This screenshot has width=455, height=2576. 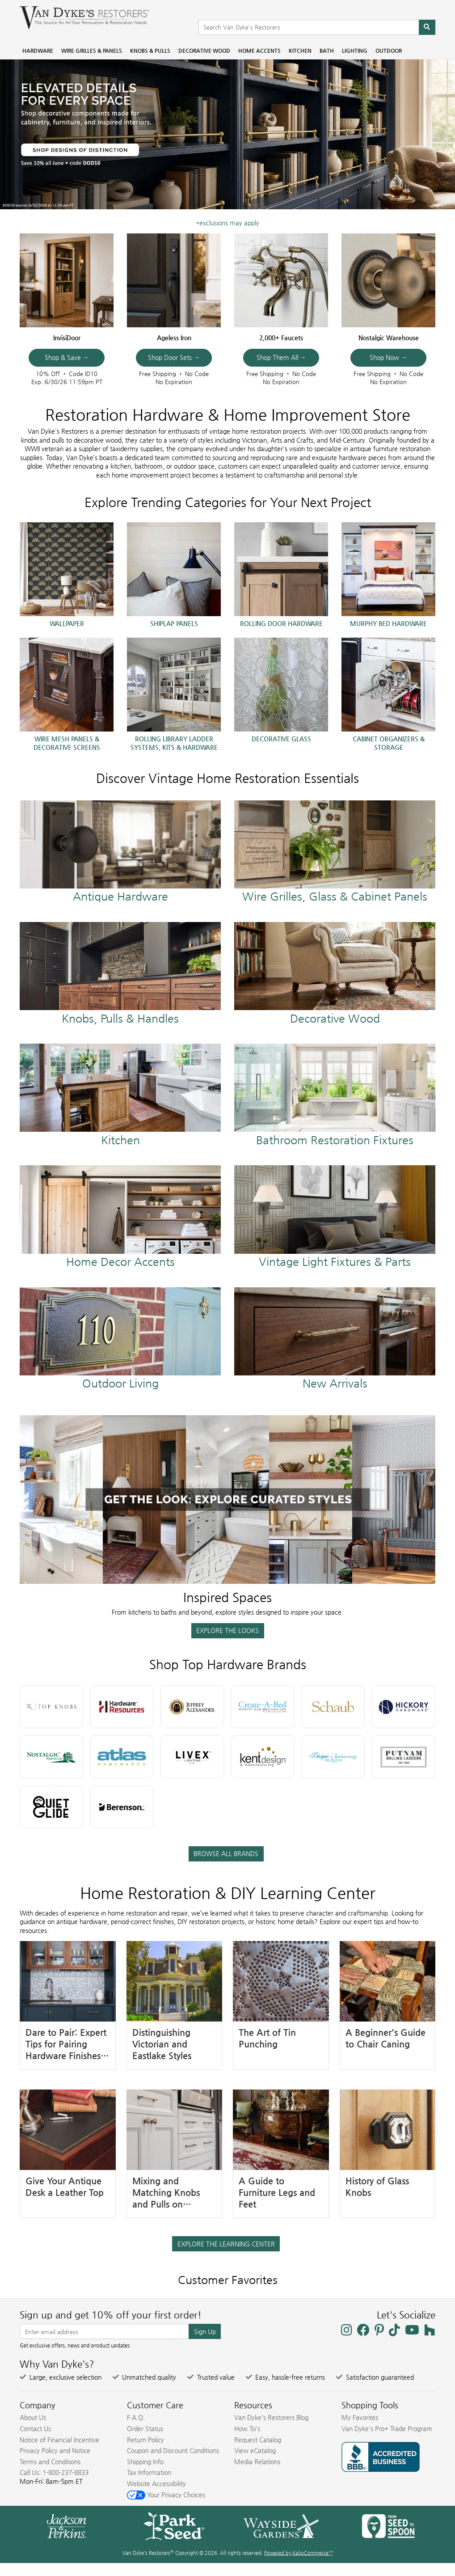 I want to click on Request Catalog, so click(x=257, y=2439).